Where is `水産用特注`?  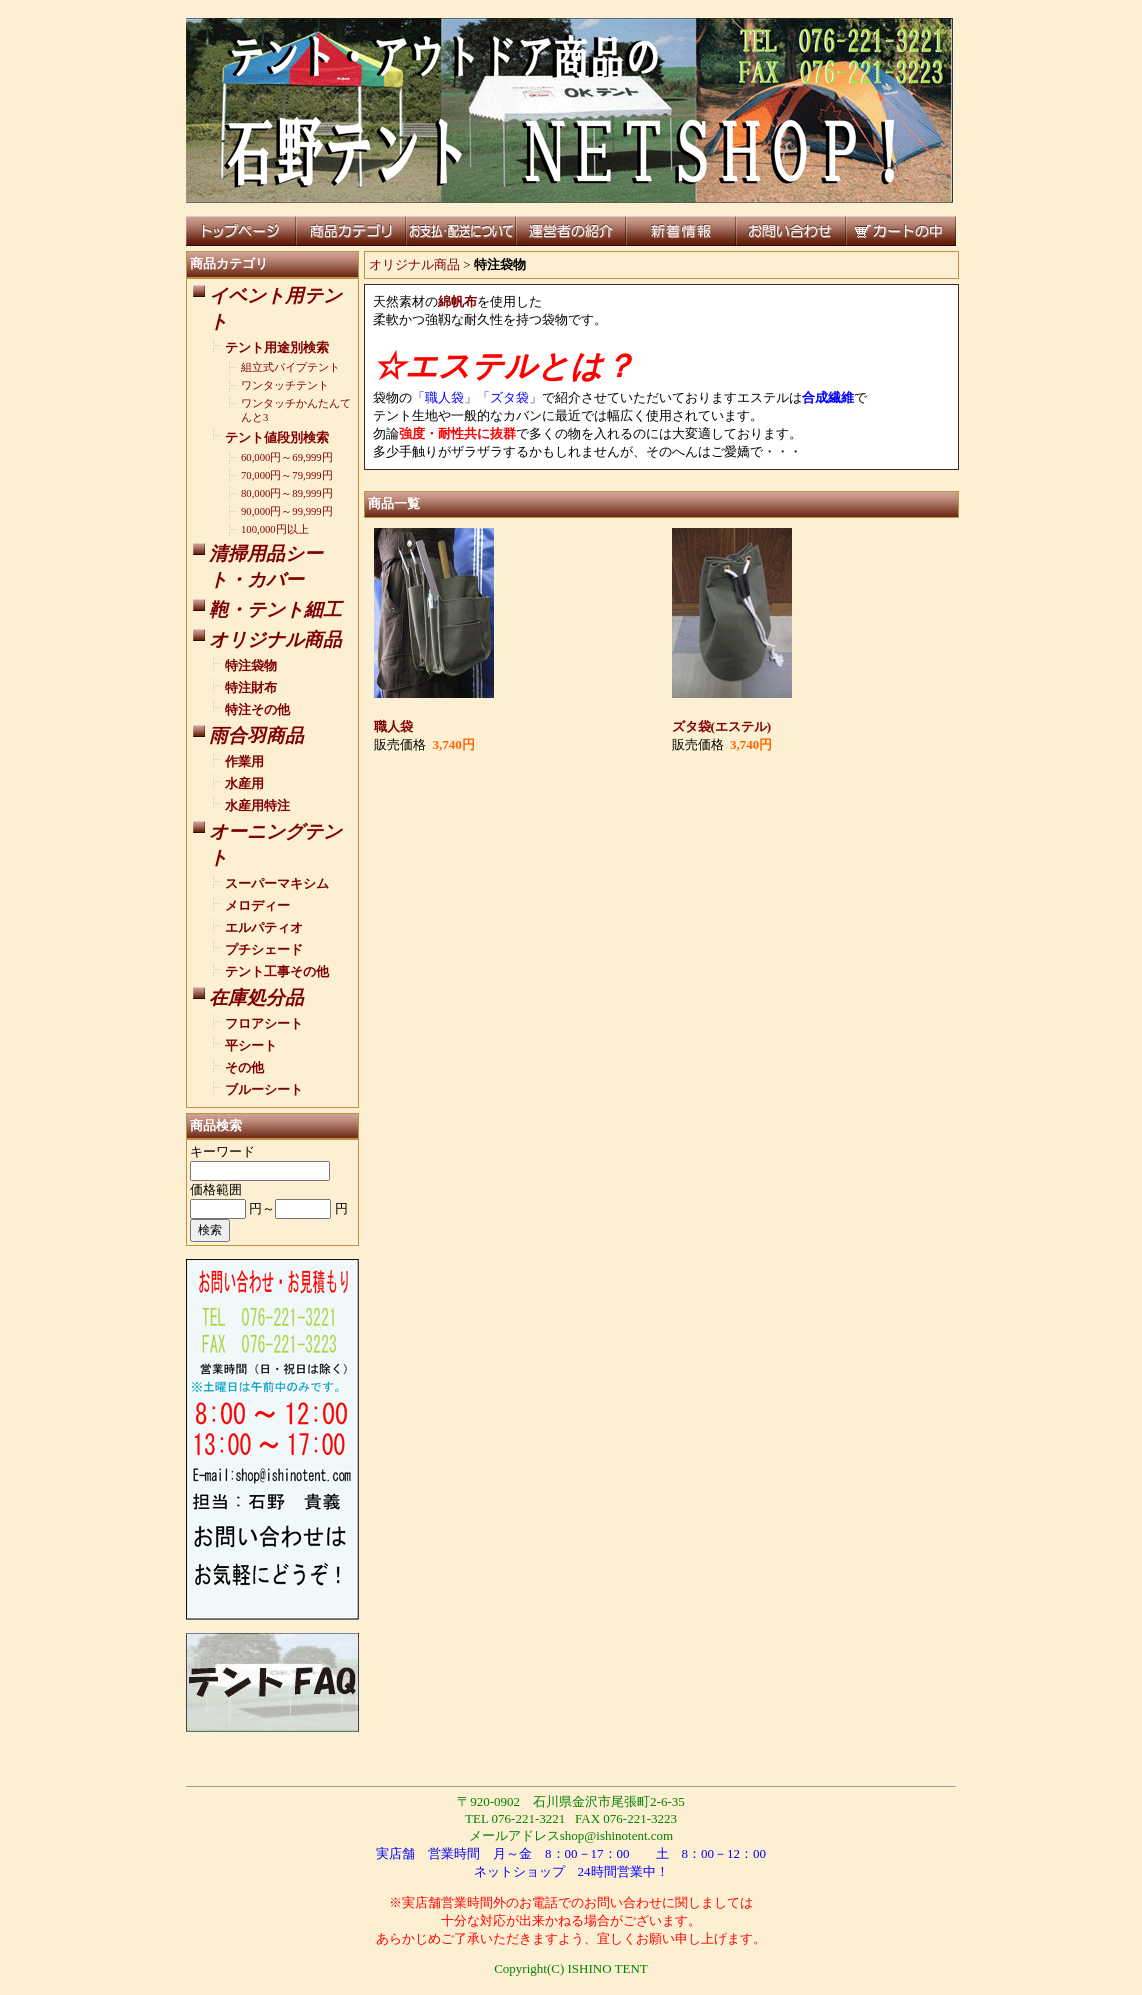 水産用特注 is located at coordinates (257, 805).